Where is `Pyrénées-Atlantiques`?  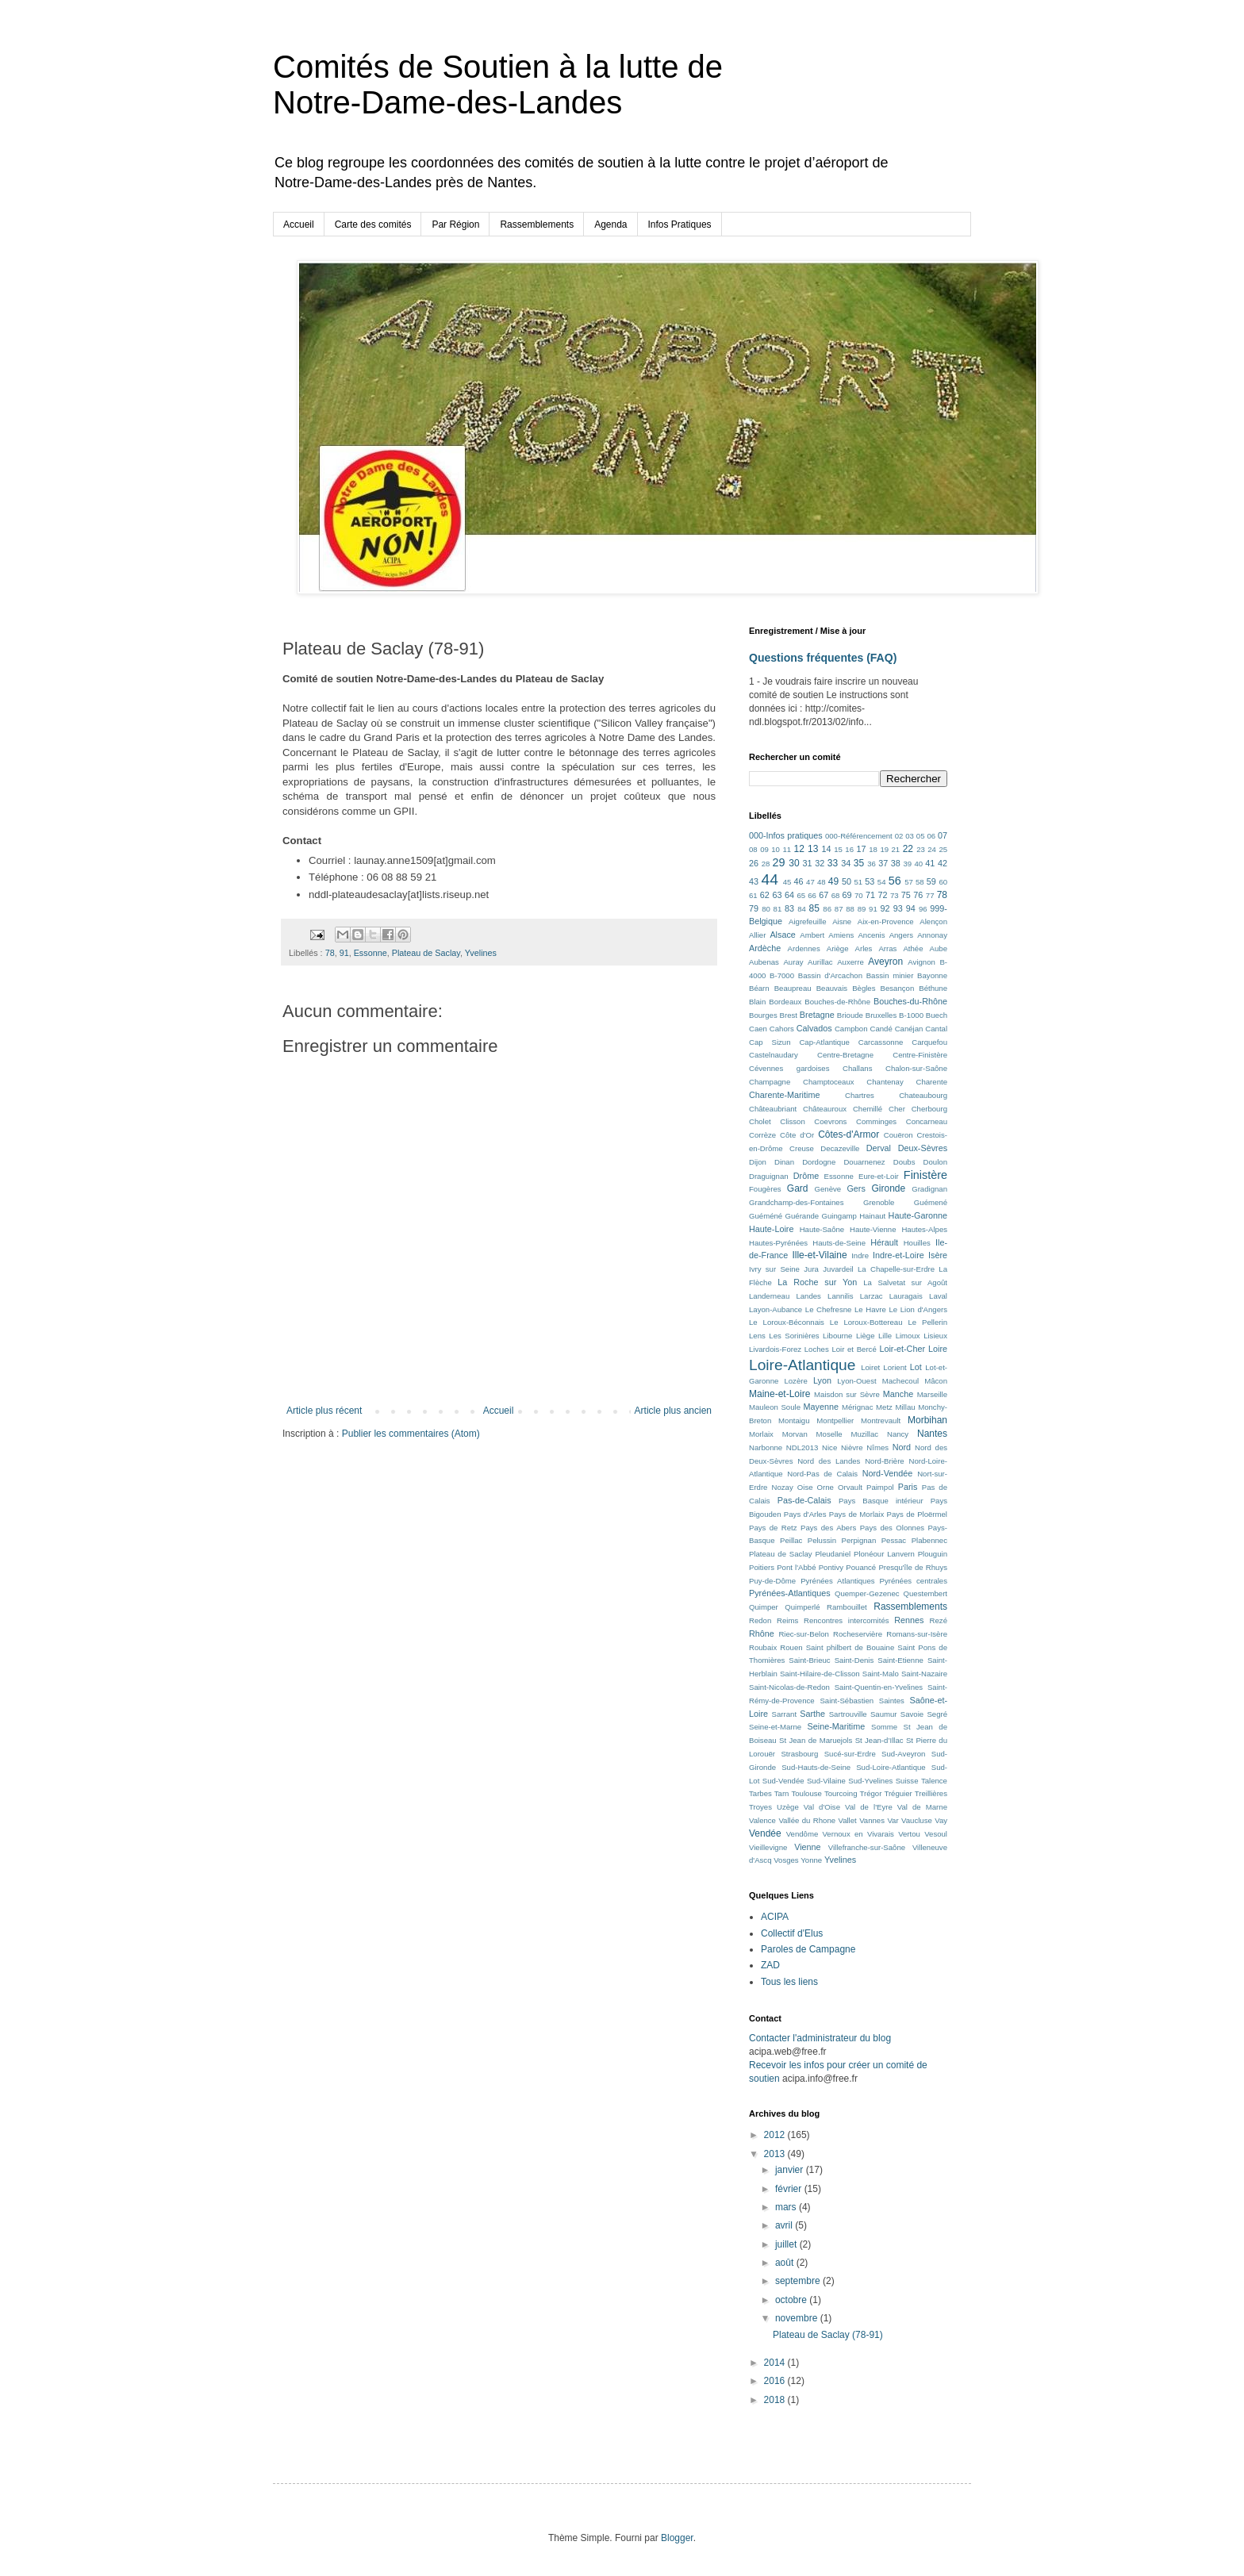
Pyrénées-Atlantiques is located at coordinates (790, 1593).